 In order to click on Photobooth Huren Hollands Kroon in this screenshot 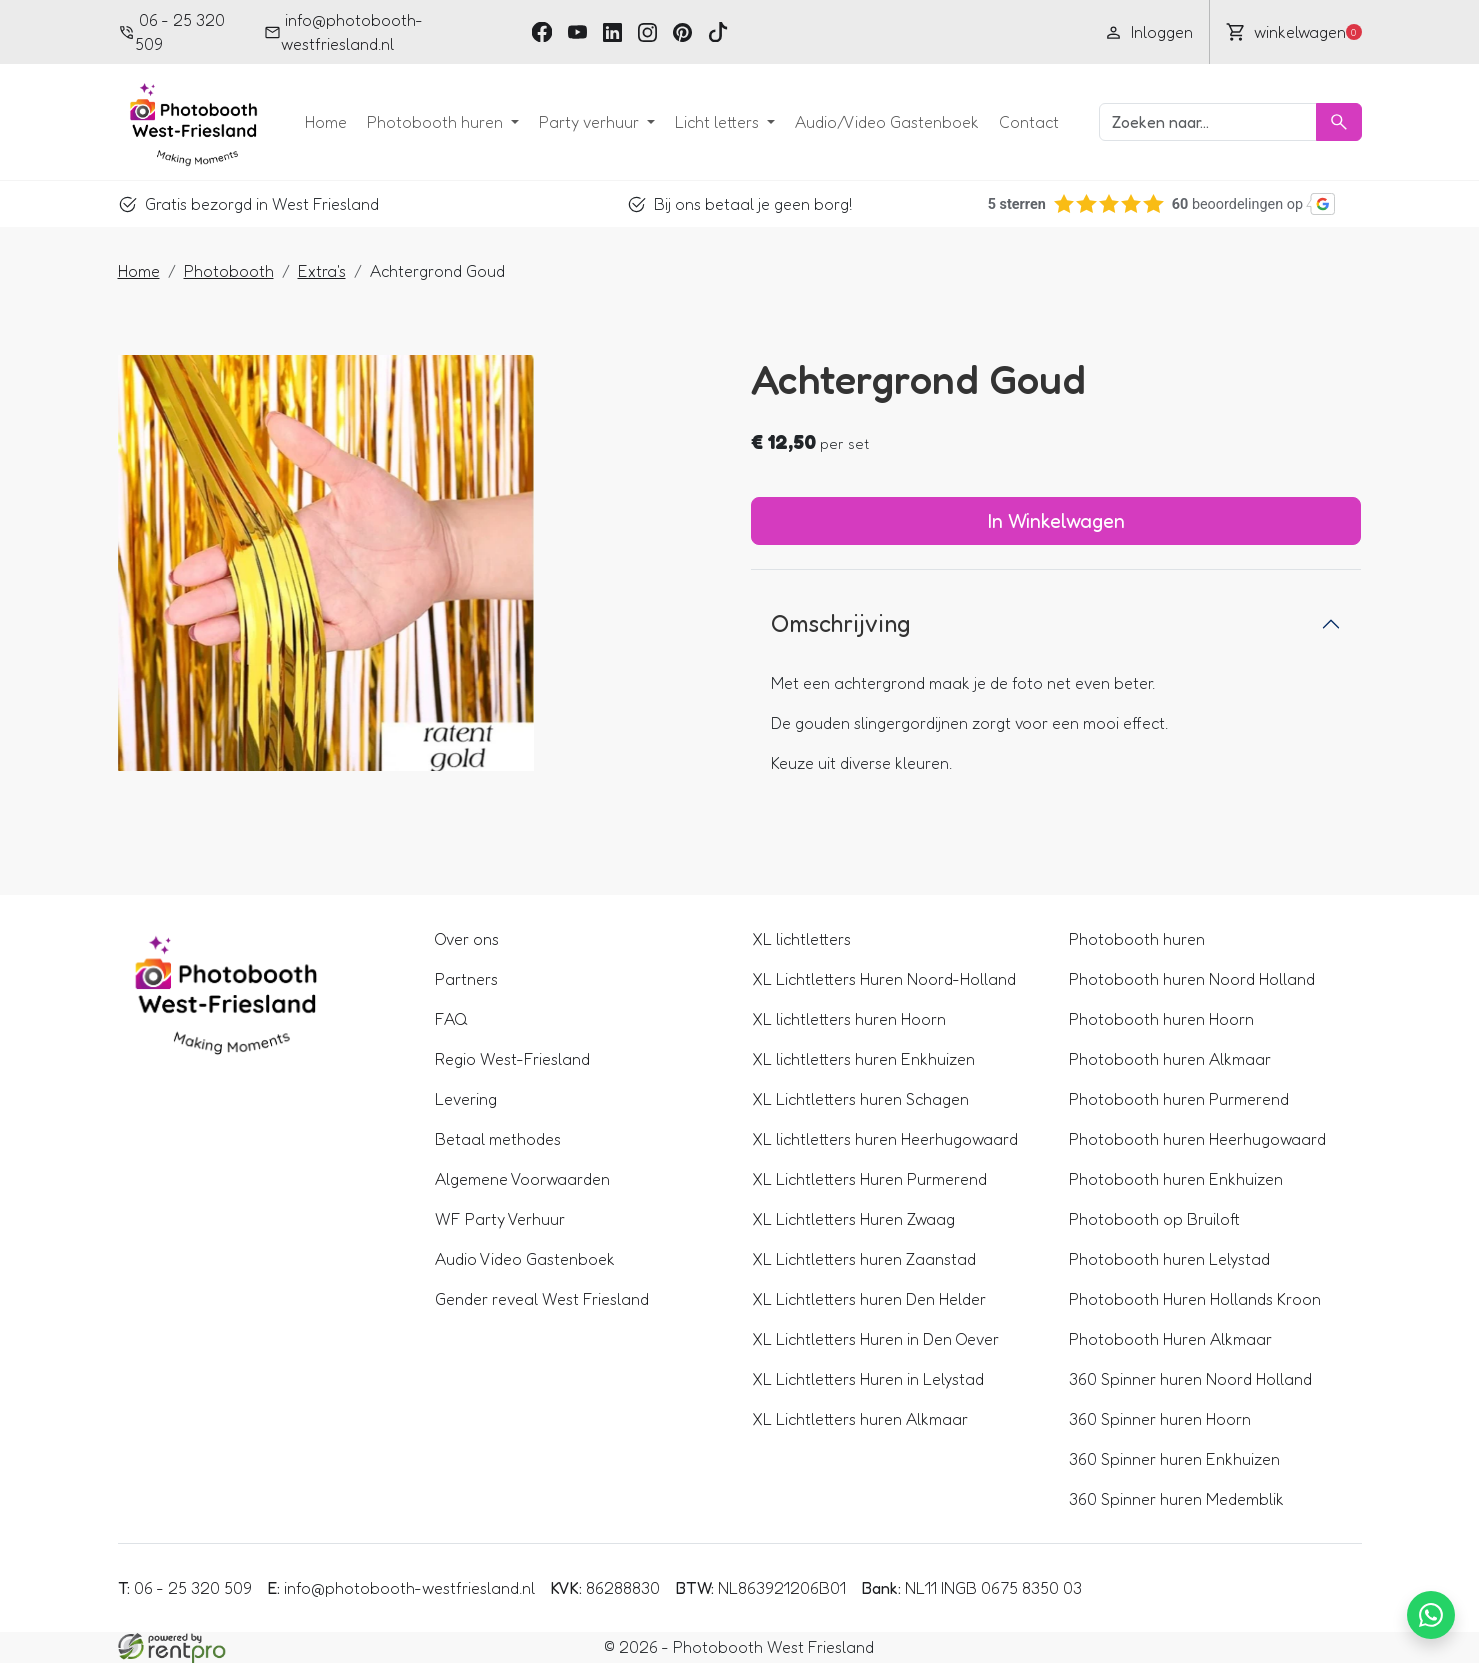, I will do `click(1195, 1299)`.